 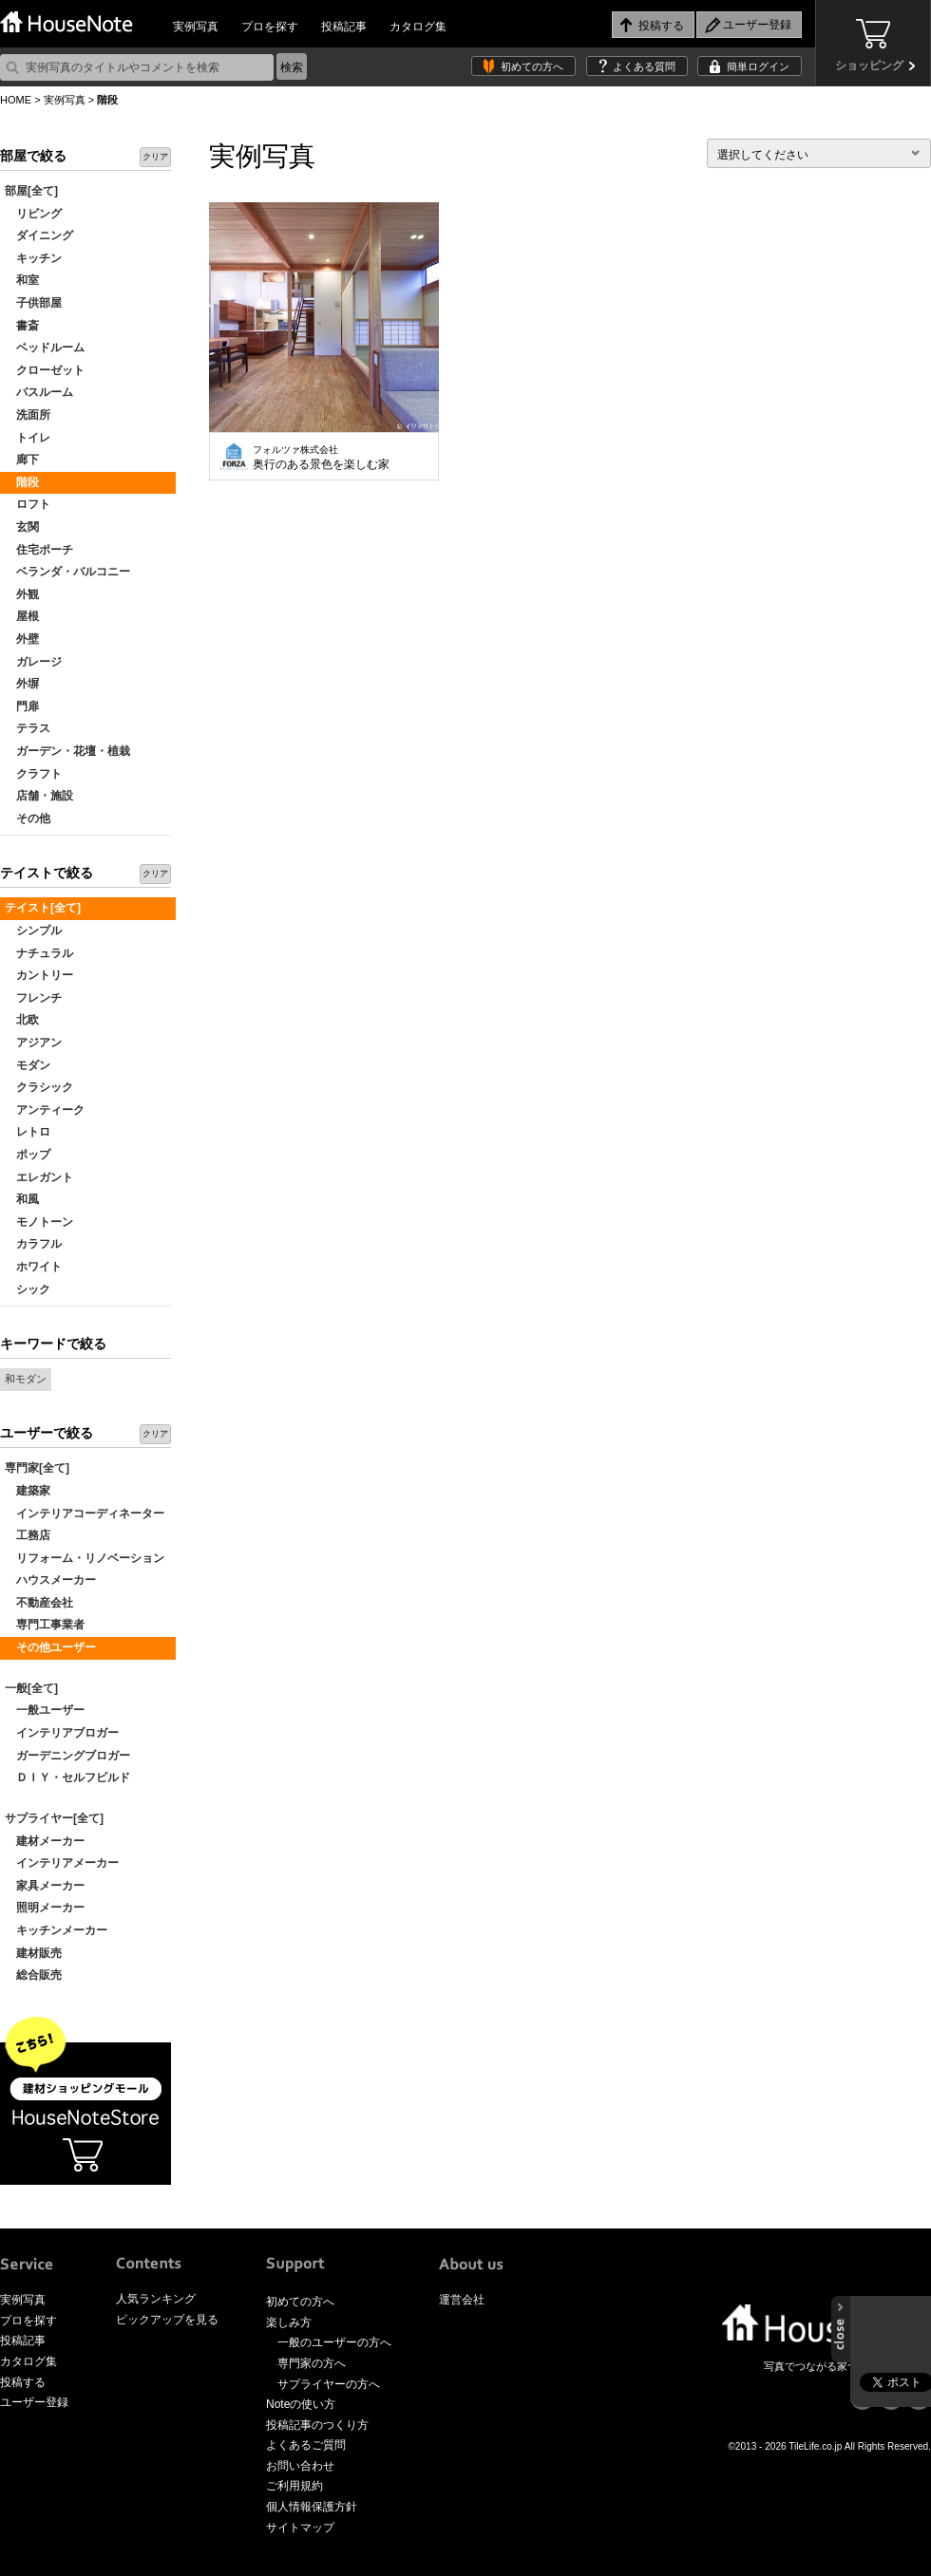 What do you see at coordinates (45, 1907) in the screenshot?
I see `照明メーカー` at bounding box center [45, 1907].